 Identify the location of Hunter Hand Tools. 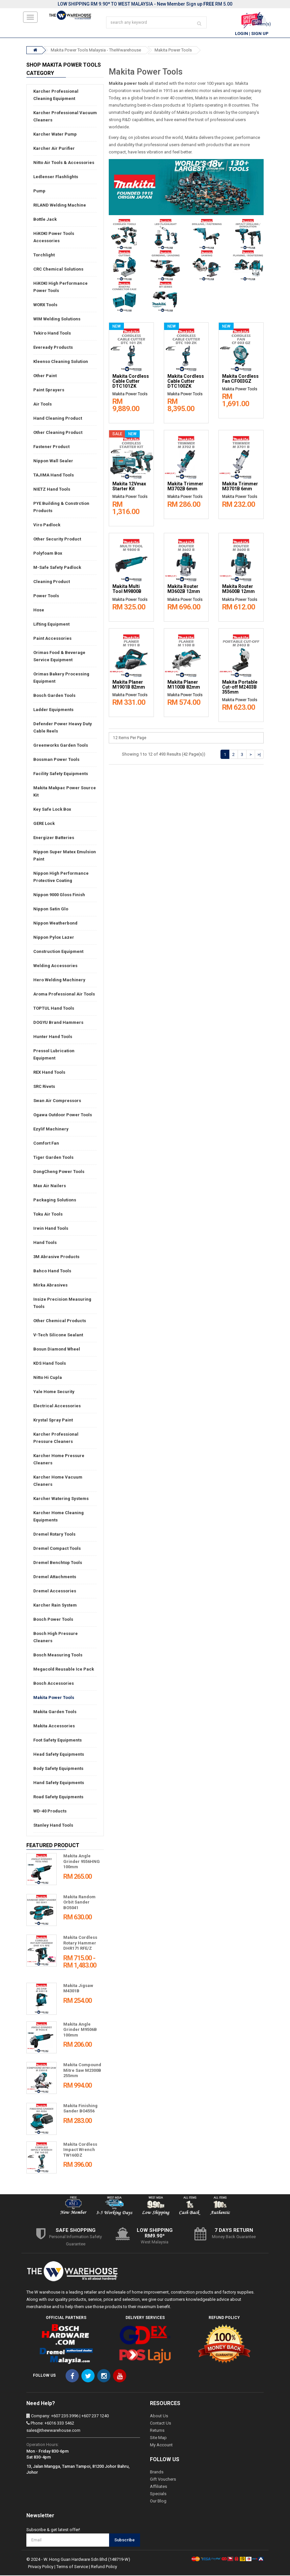
(52, 1037).